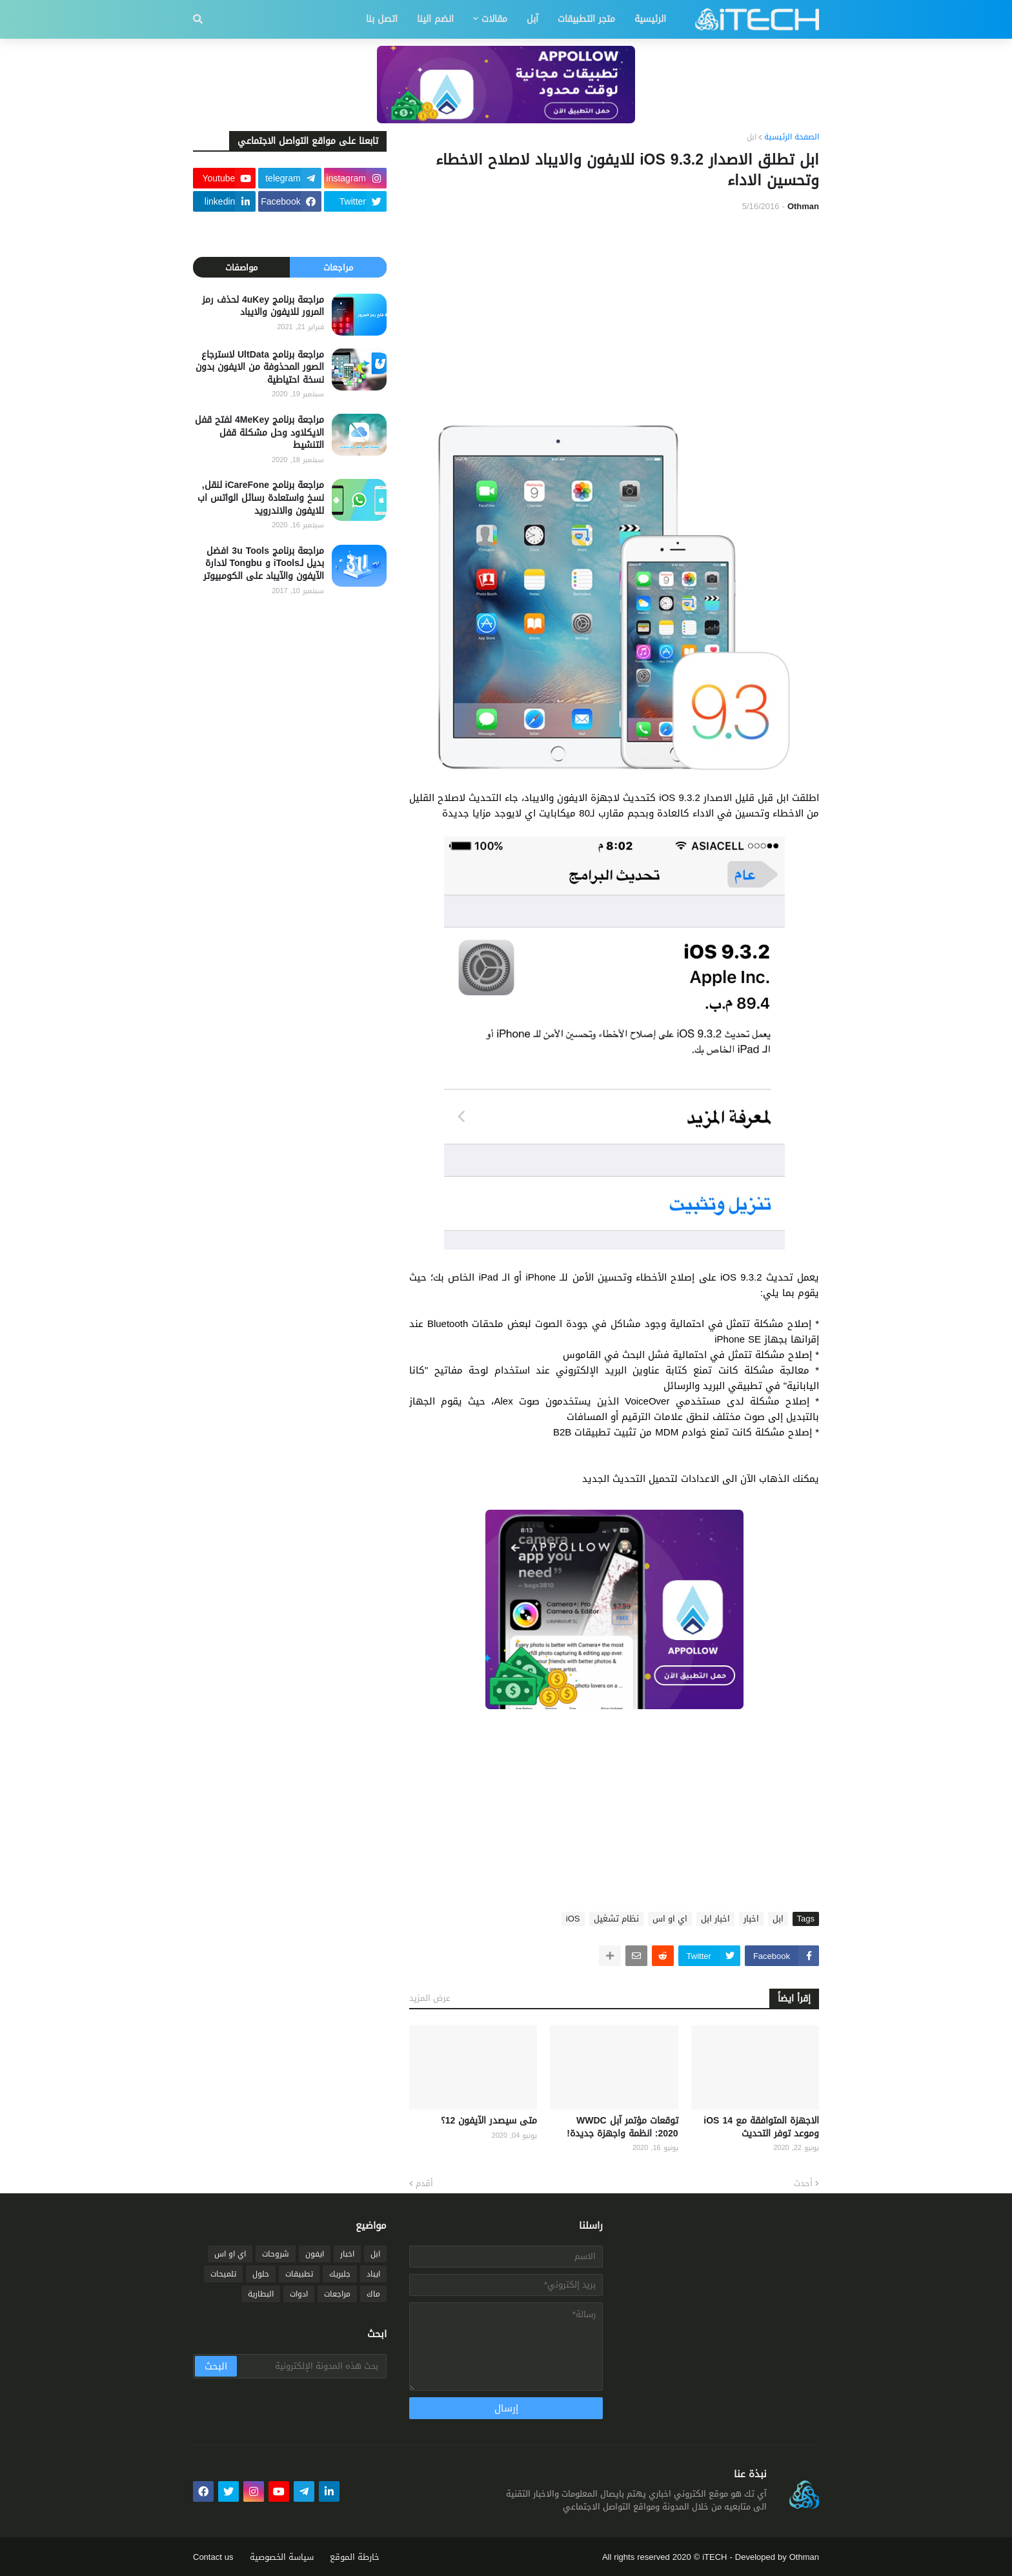 This screenshot has height=2576, width=1012. What do you see at coordinates (282, 2557) in the screenshot?
I see `سياسة الخصوصية` at bounding box center [282, 2557].